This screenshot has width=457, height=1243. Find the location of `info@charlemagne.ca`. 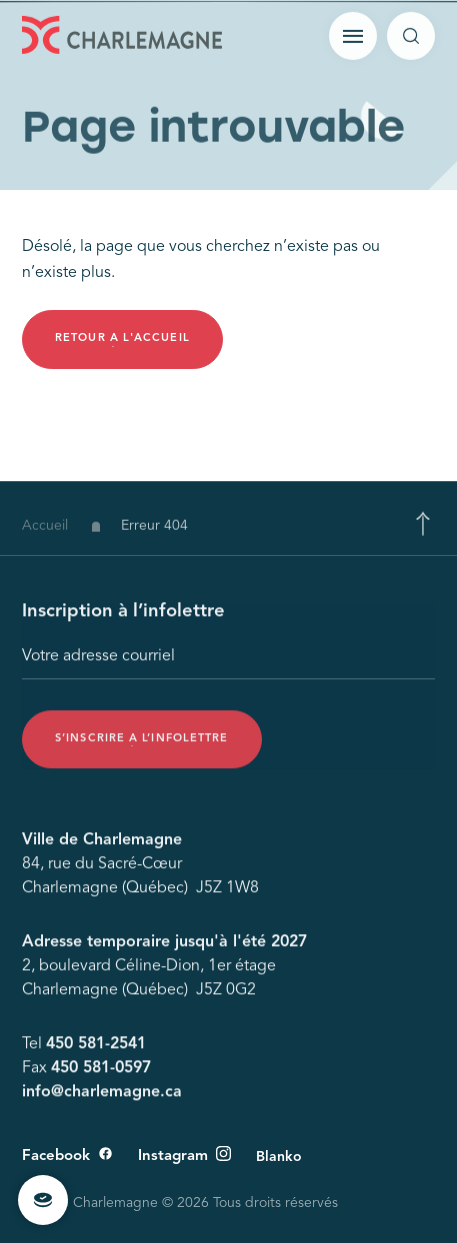

info@charlemagne.ca is located at coordinates (102, 1095).